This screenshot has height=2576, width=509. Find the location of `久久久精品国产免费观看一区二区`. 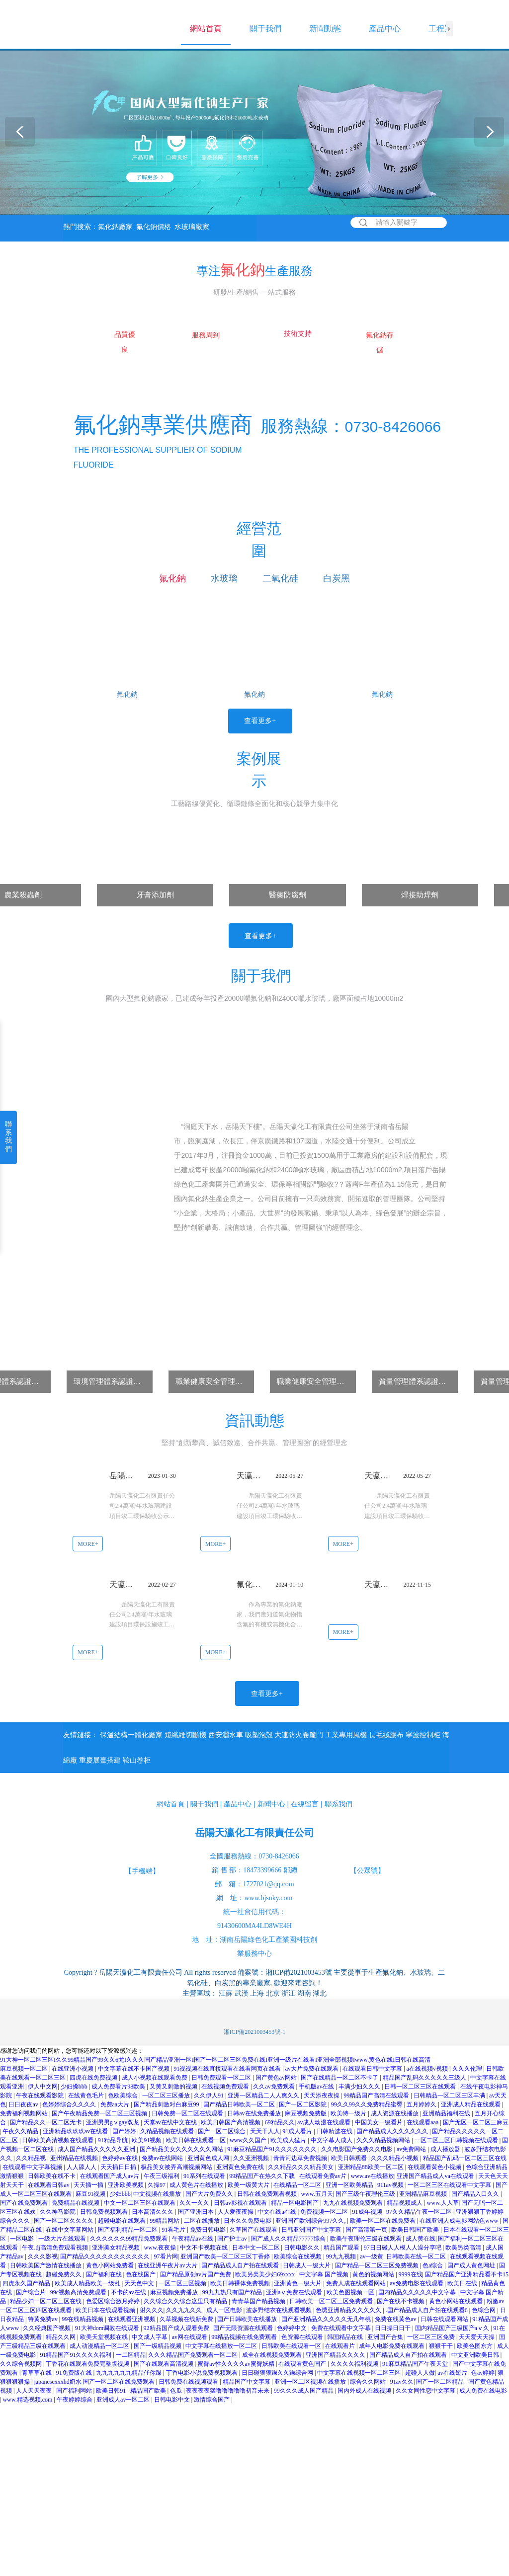

久久久精品国产免费观看一区二区 is located at coordinates (193, 2354).